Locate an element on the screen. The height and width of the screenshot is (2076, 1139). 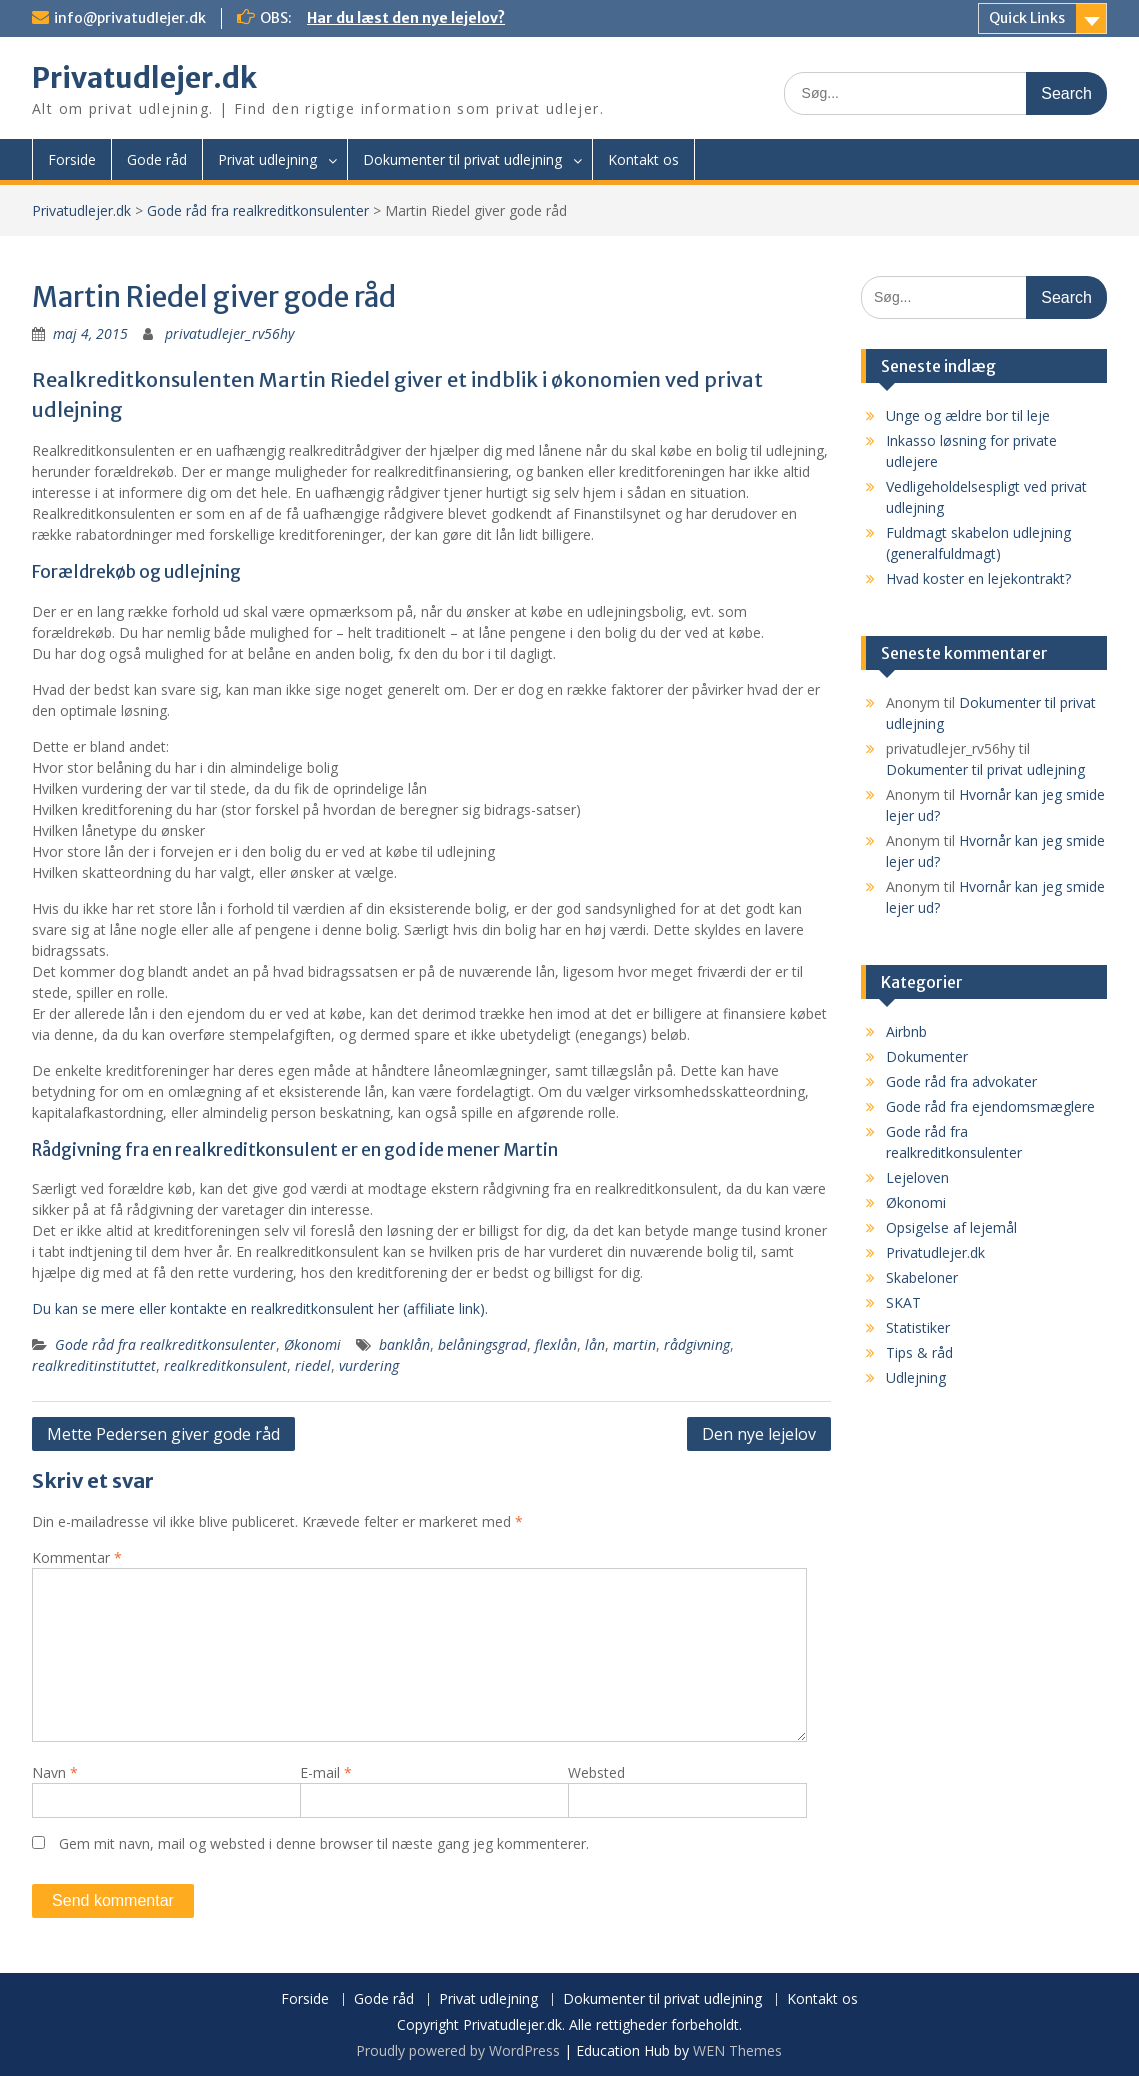
Skabeloner is located at coordinates (922, 1277).